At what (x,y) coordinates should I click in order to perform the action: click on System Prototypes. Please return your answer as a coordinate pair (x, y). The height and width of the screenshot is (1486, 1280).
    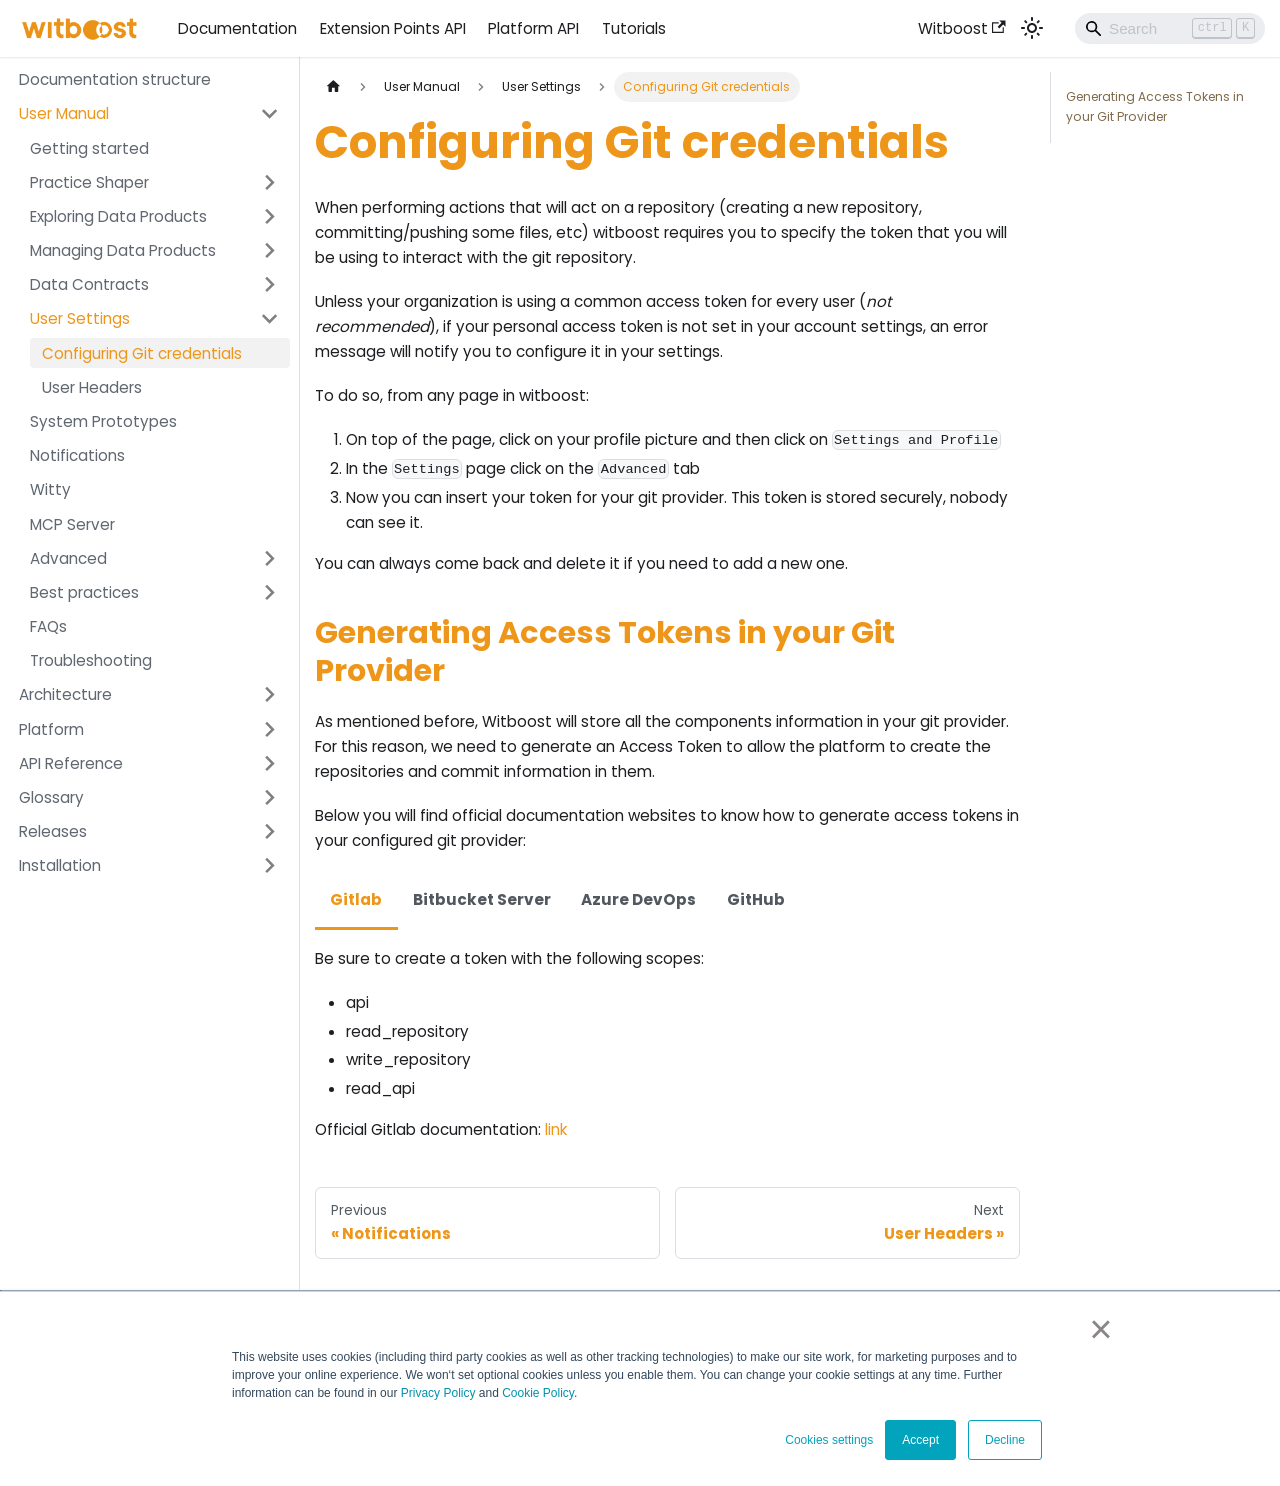
    Looking at the image, I should click on (103, 421).